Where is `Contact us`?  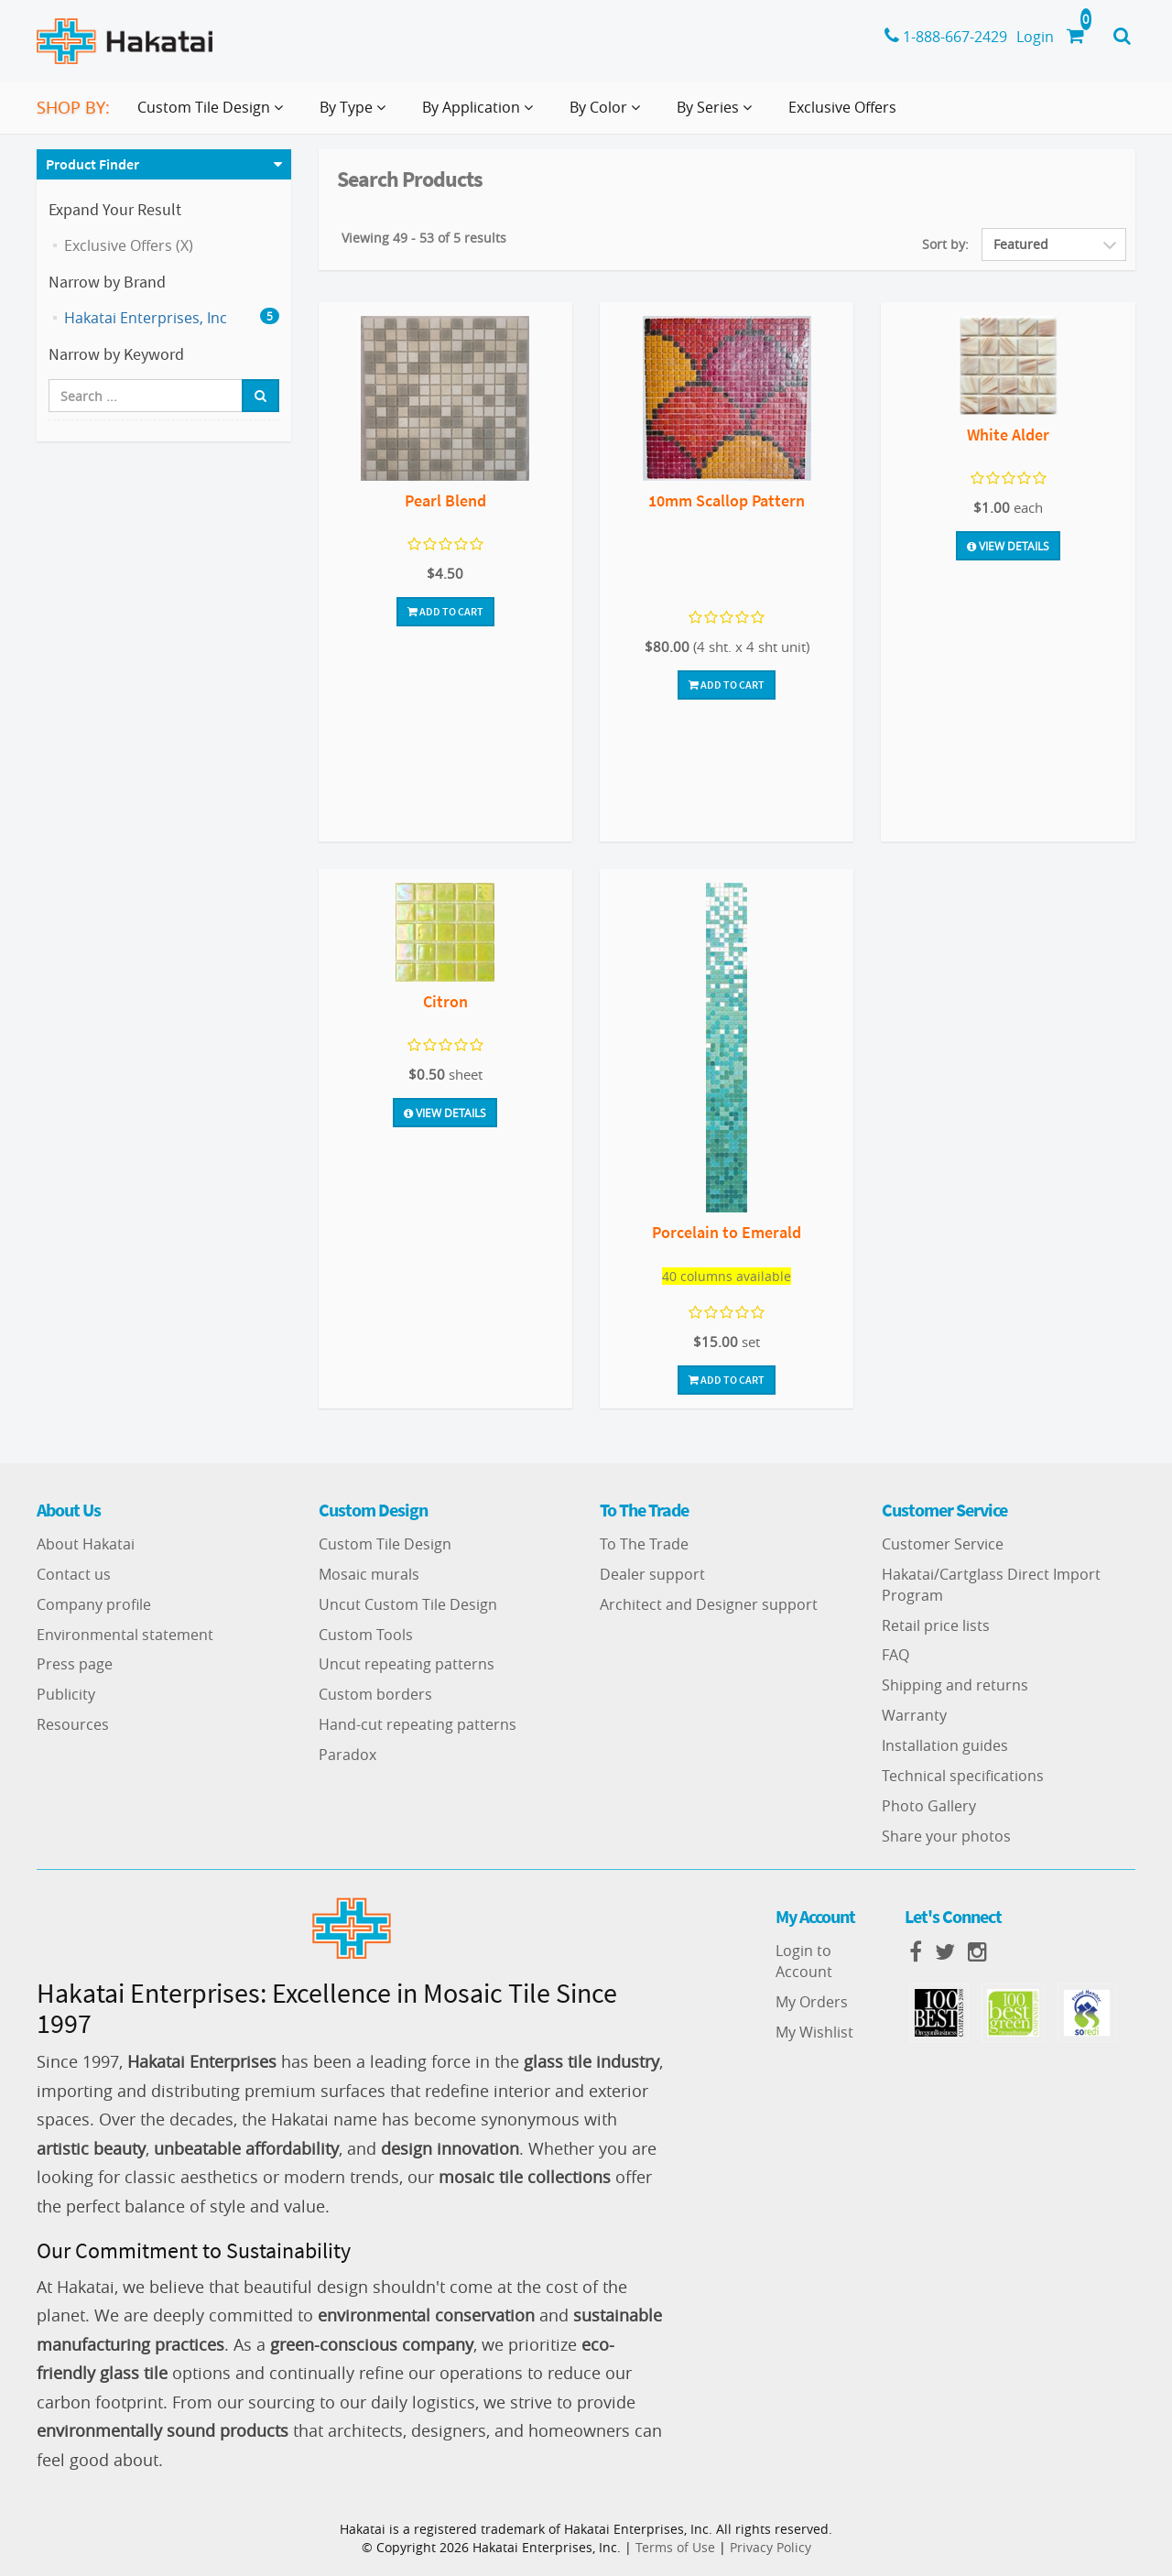
Contact us is located at coordinates (74, 1574).